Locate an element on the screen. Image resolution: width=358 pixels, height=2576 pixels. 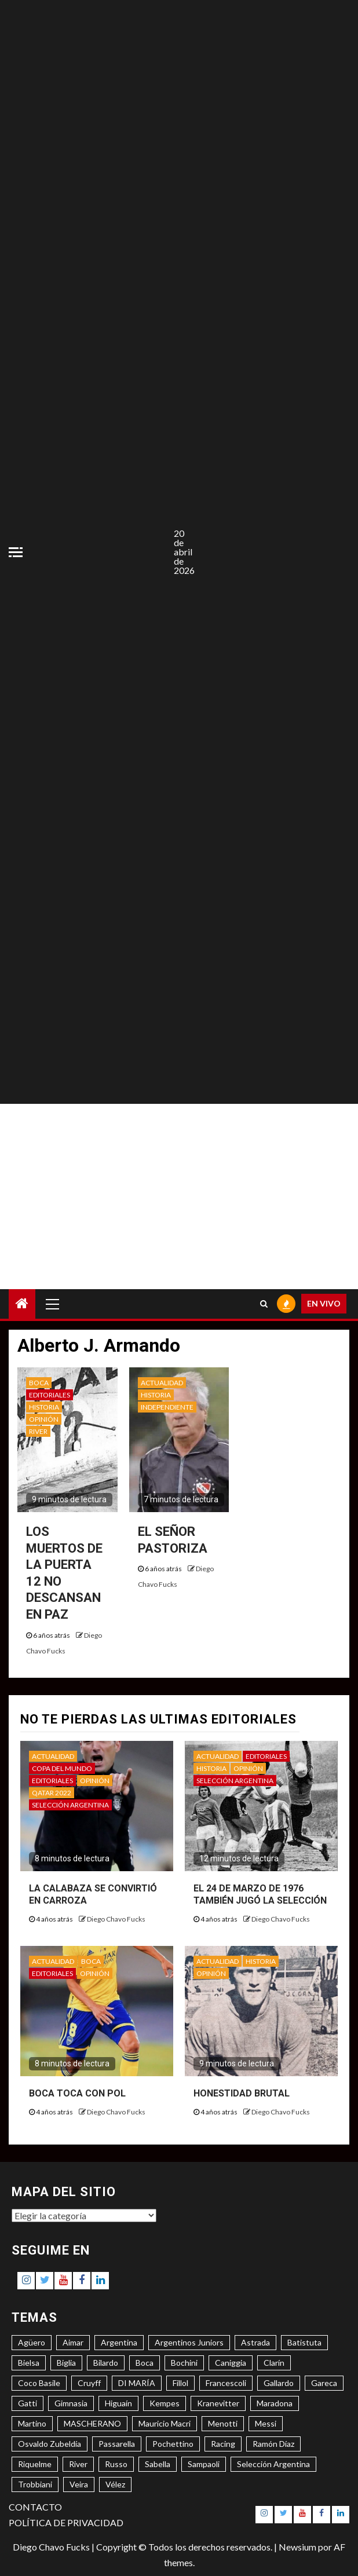
EN VIVO is located at coordinates (324, 1303).